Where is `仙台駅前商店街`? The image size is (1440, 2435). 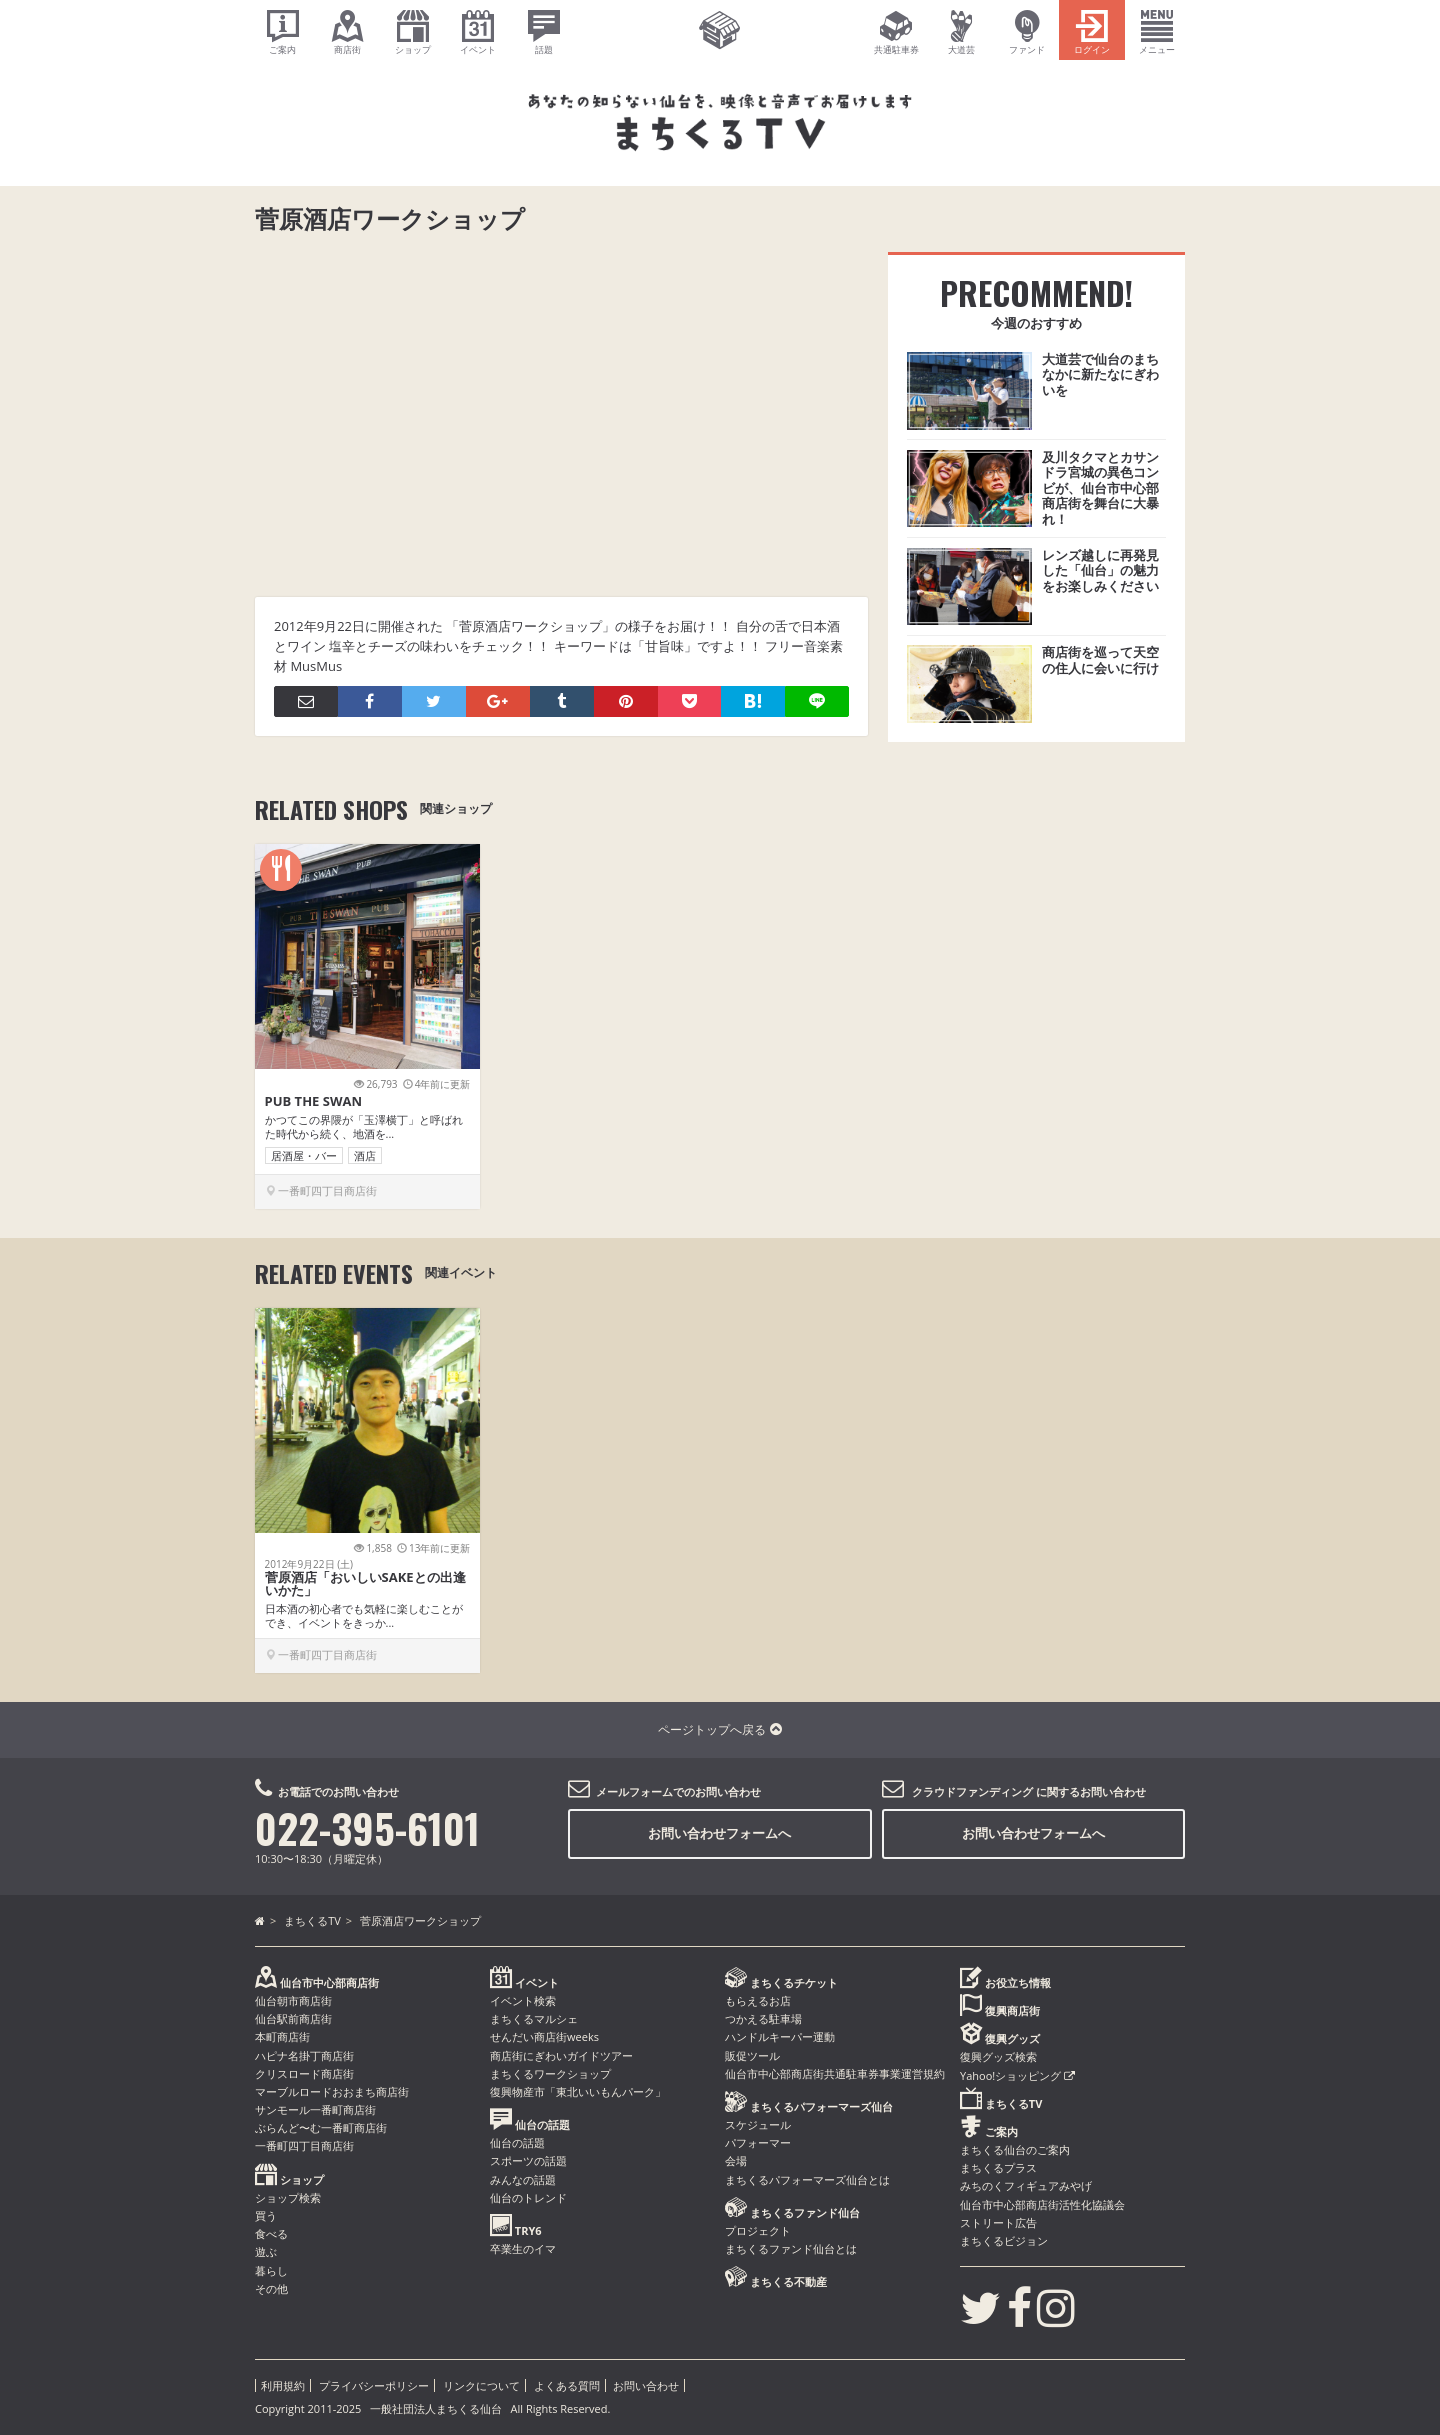 仙台駅前商店街 is located at coordinates (293, 2018).